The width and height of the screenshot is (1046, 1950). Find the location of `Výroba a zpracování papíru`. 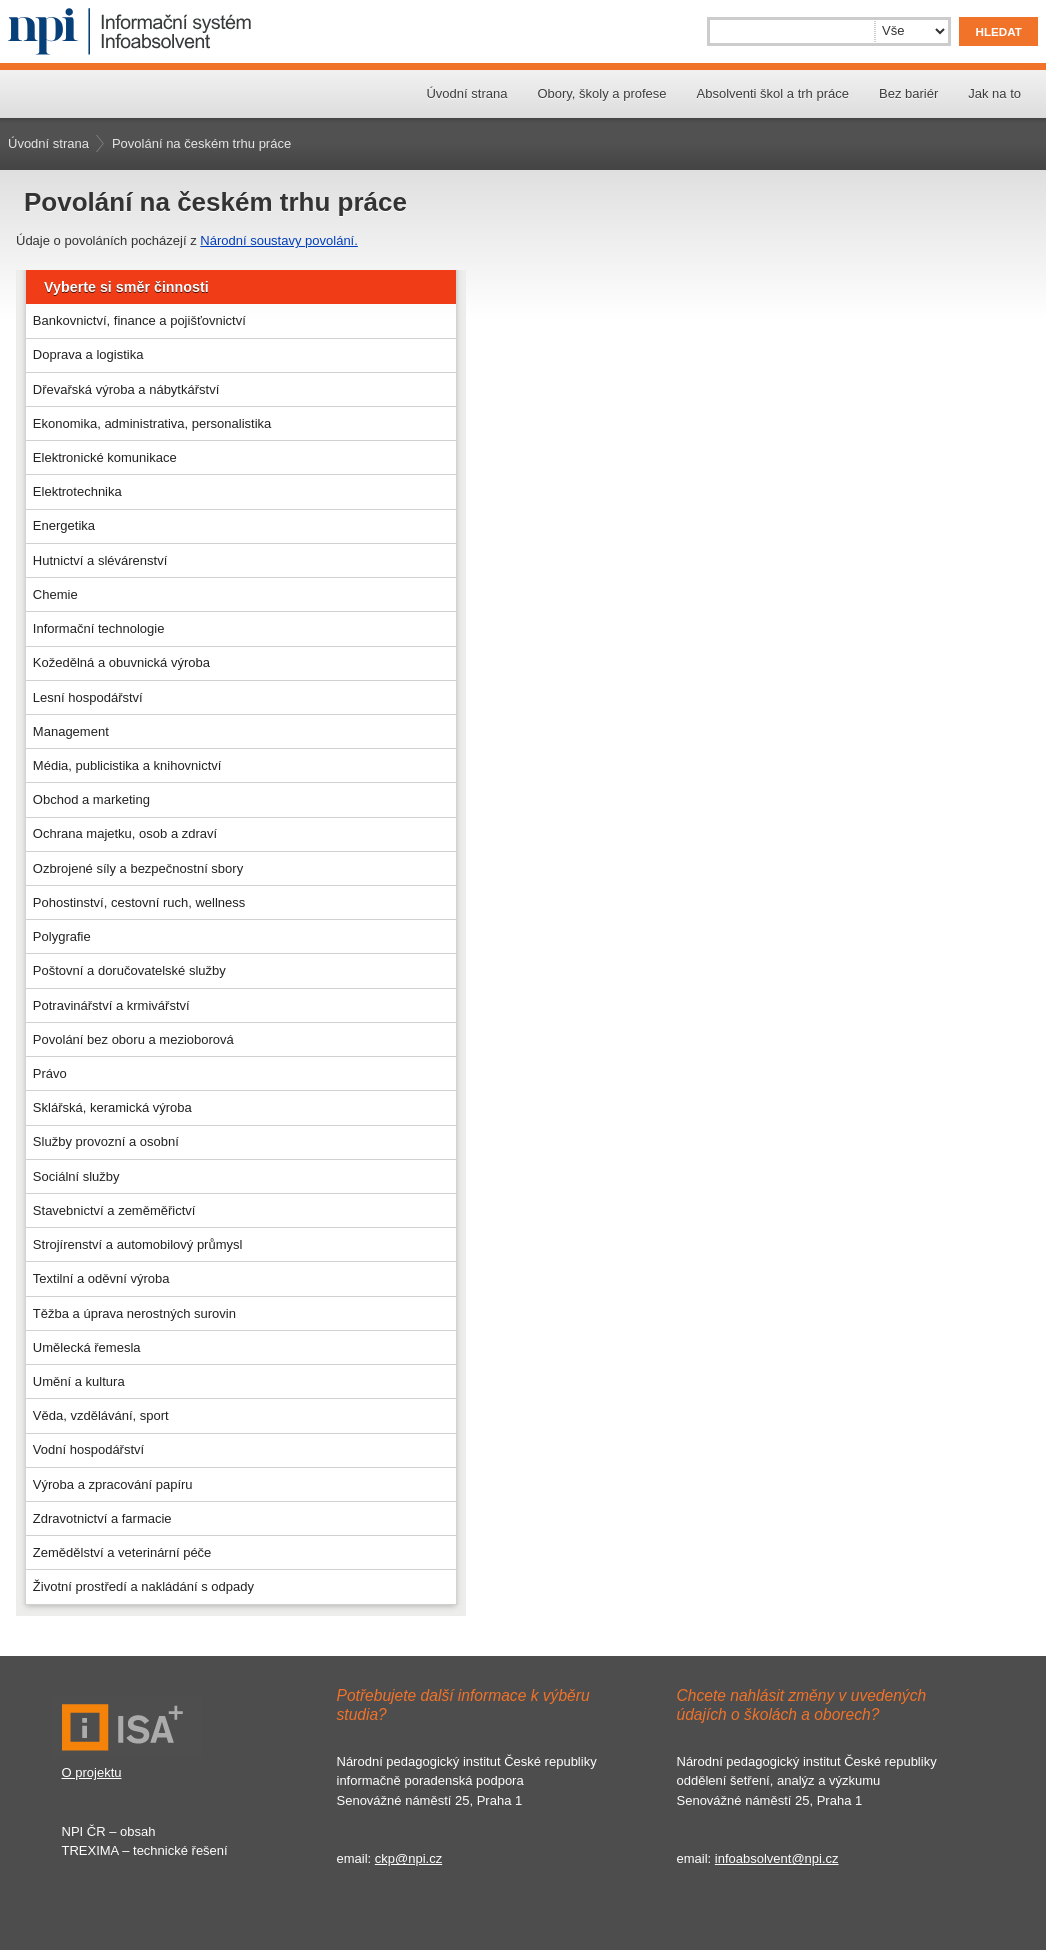

Výroba a zpracování papíru is located at coordinates (113, 1484).